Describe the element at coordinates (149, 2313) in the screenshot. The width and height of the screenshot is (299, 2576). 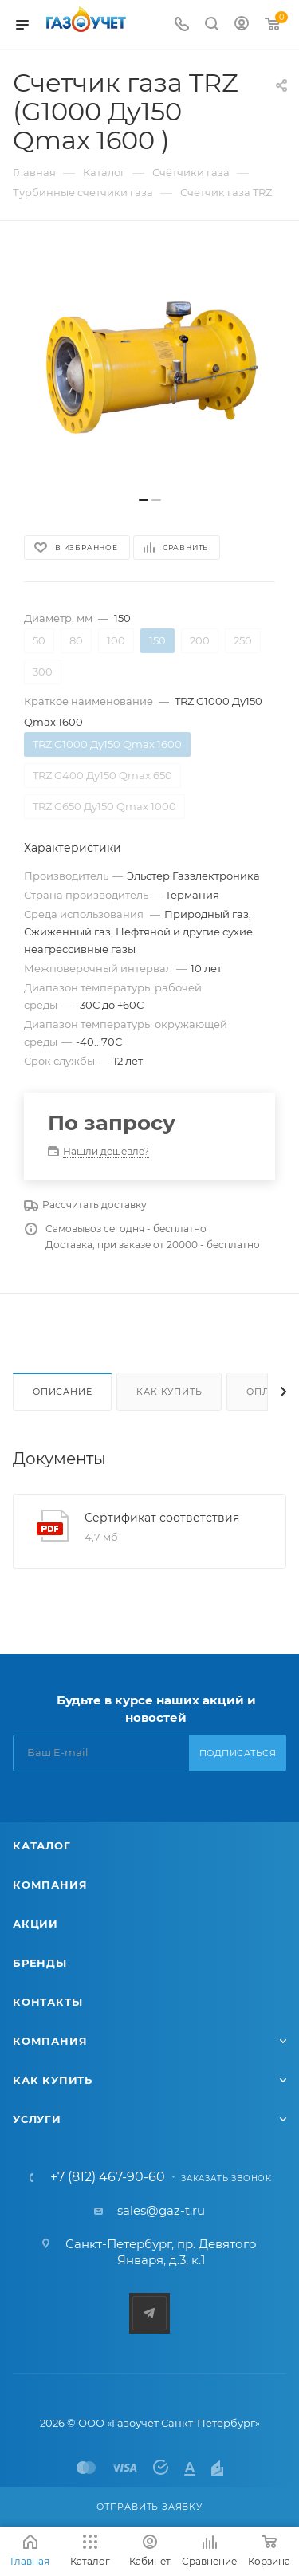
I see `Telegram` at that location.